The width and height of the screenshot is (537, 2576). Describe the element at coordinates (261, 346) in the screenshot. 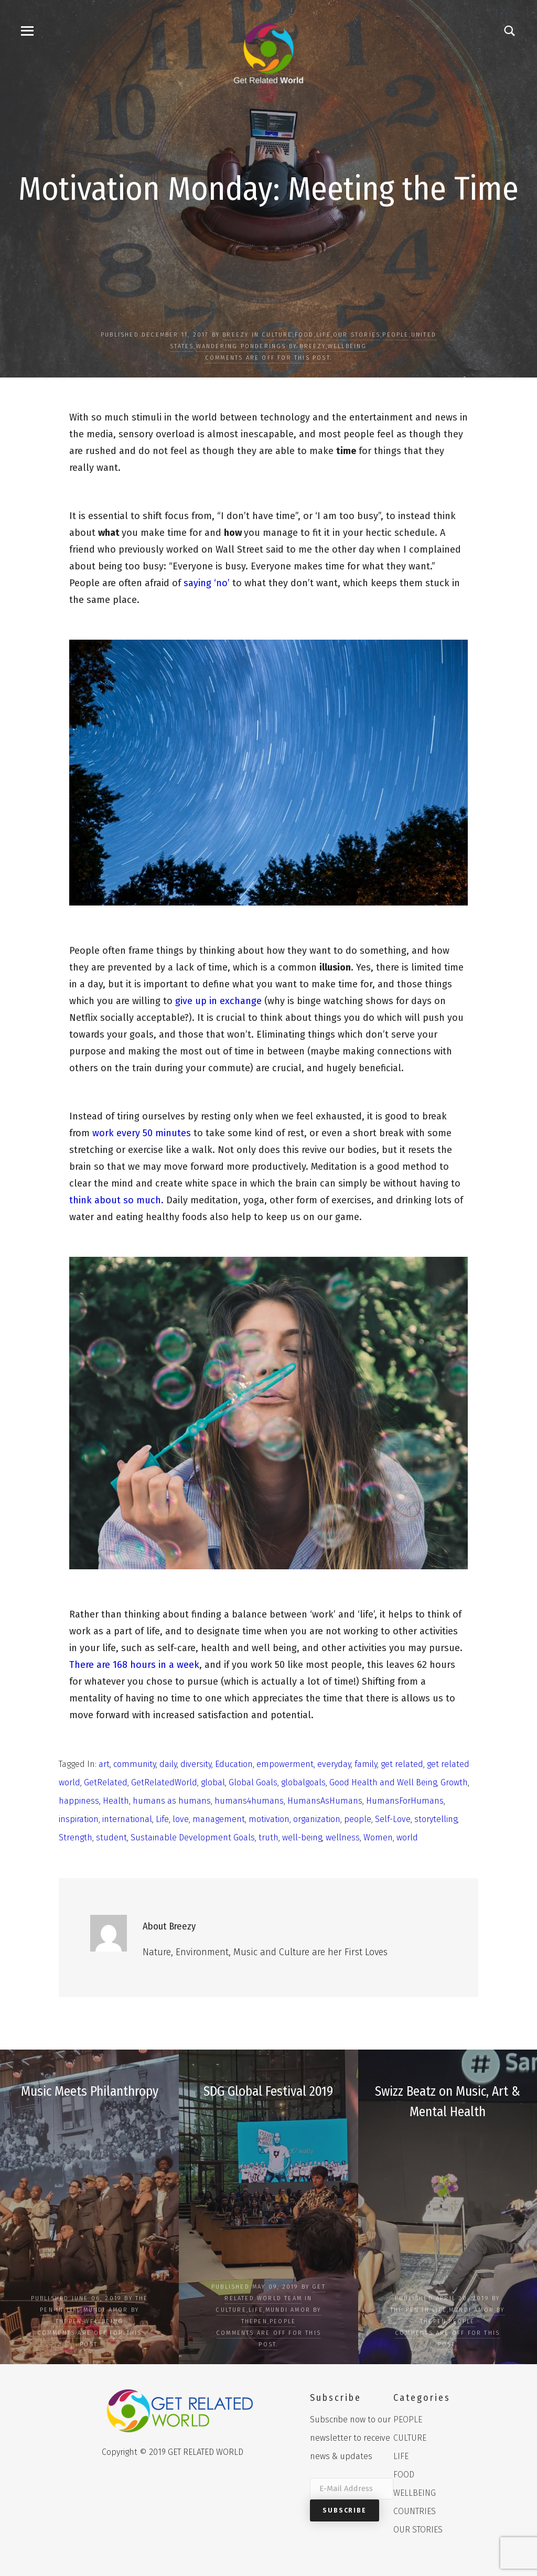

I see `Wandering Ponderings by Breezy` at that location.